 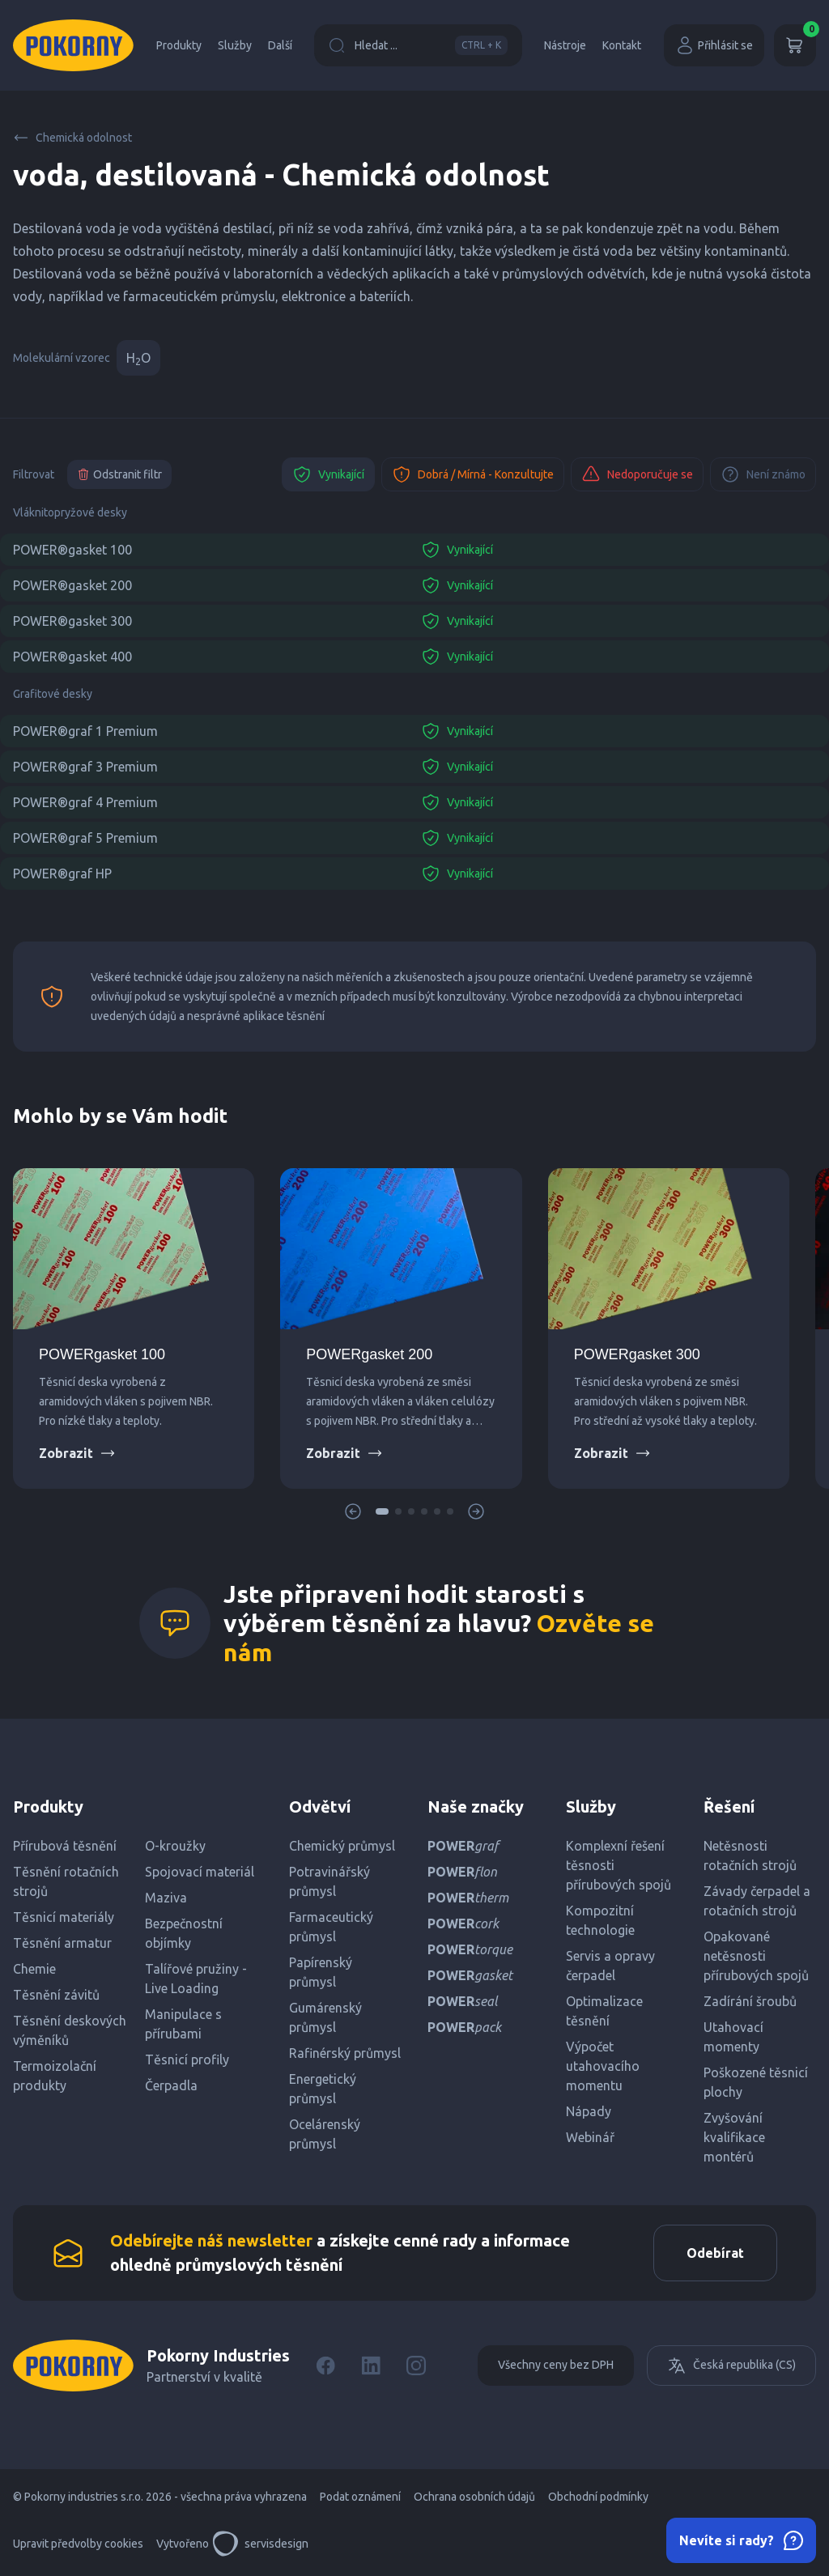 What do you see at coordinates (750, 2001) in the screenshot?
I see `Zadírání šroubů` at bounding box center [750, 2001].